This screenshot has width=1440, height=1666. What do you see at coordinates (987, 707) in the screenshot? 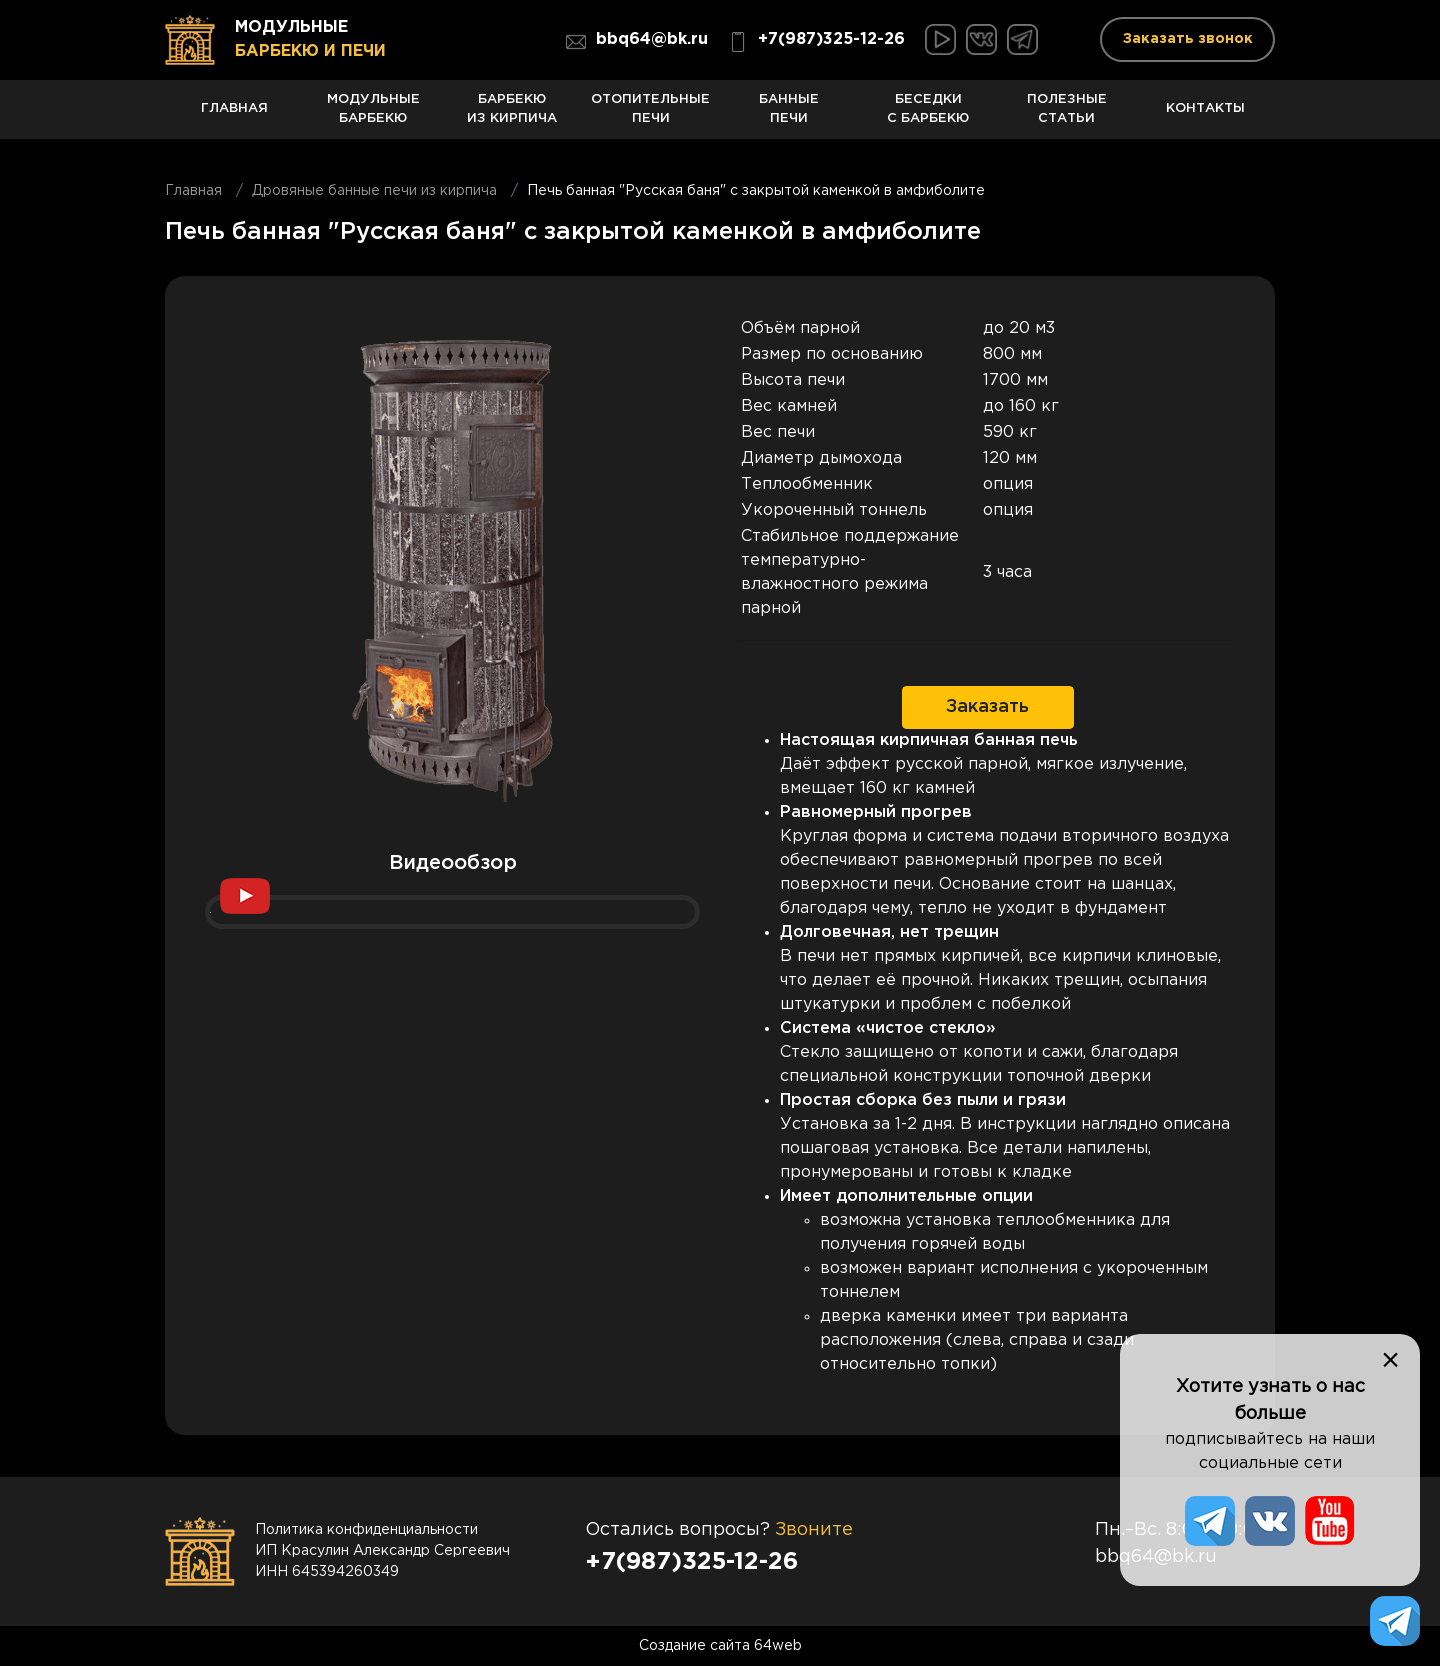
I see `Заказать` at bounding box center [987, 707].